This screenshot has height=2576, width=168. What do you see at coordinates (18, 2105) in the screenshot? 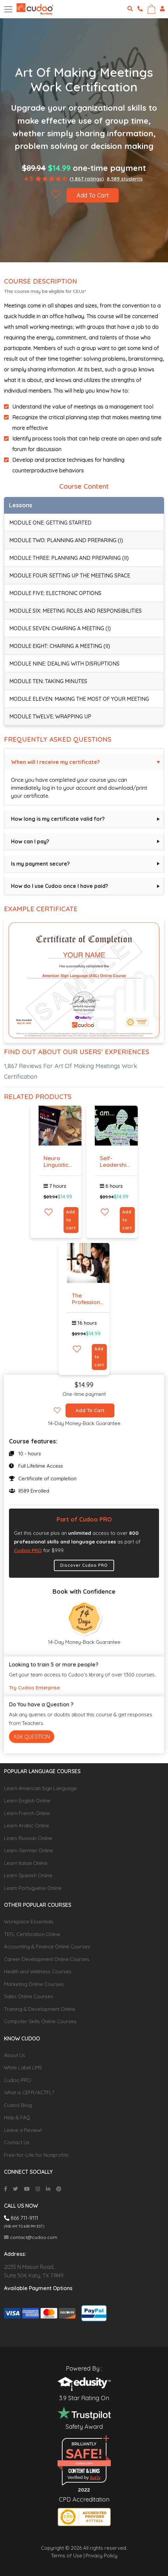
I see `Cudoo Blog` at bounding box center [18, 2105].